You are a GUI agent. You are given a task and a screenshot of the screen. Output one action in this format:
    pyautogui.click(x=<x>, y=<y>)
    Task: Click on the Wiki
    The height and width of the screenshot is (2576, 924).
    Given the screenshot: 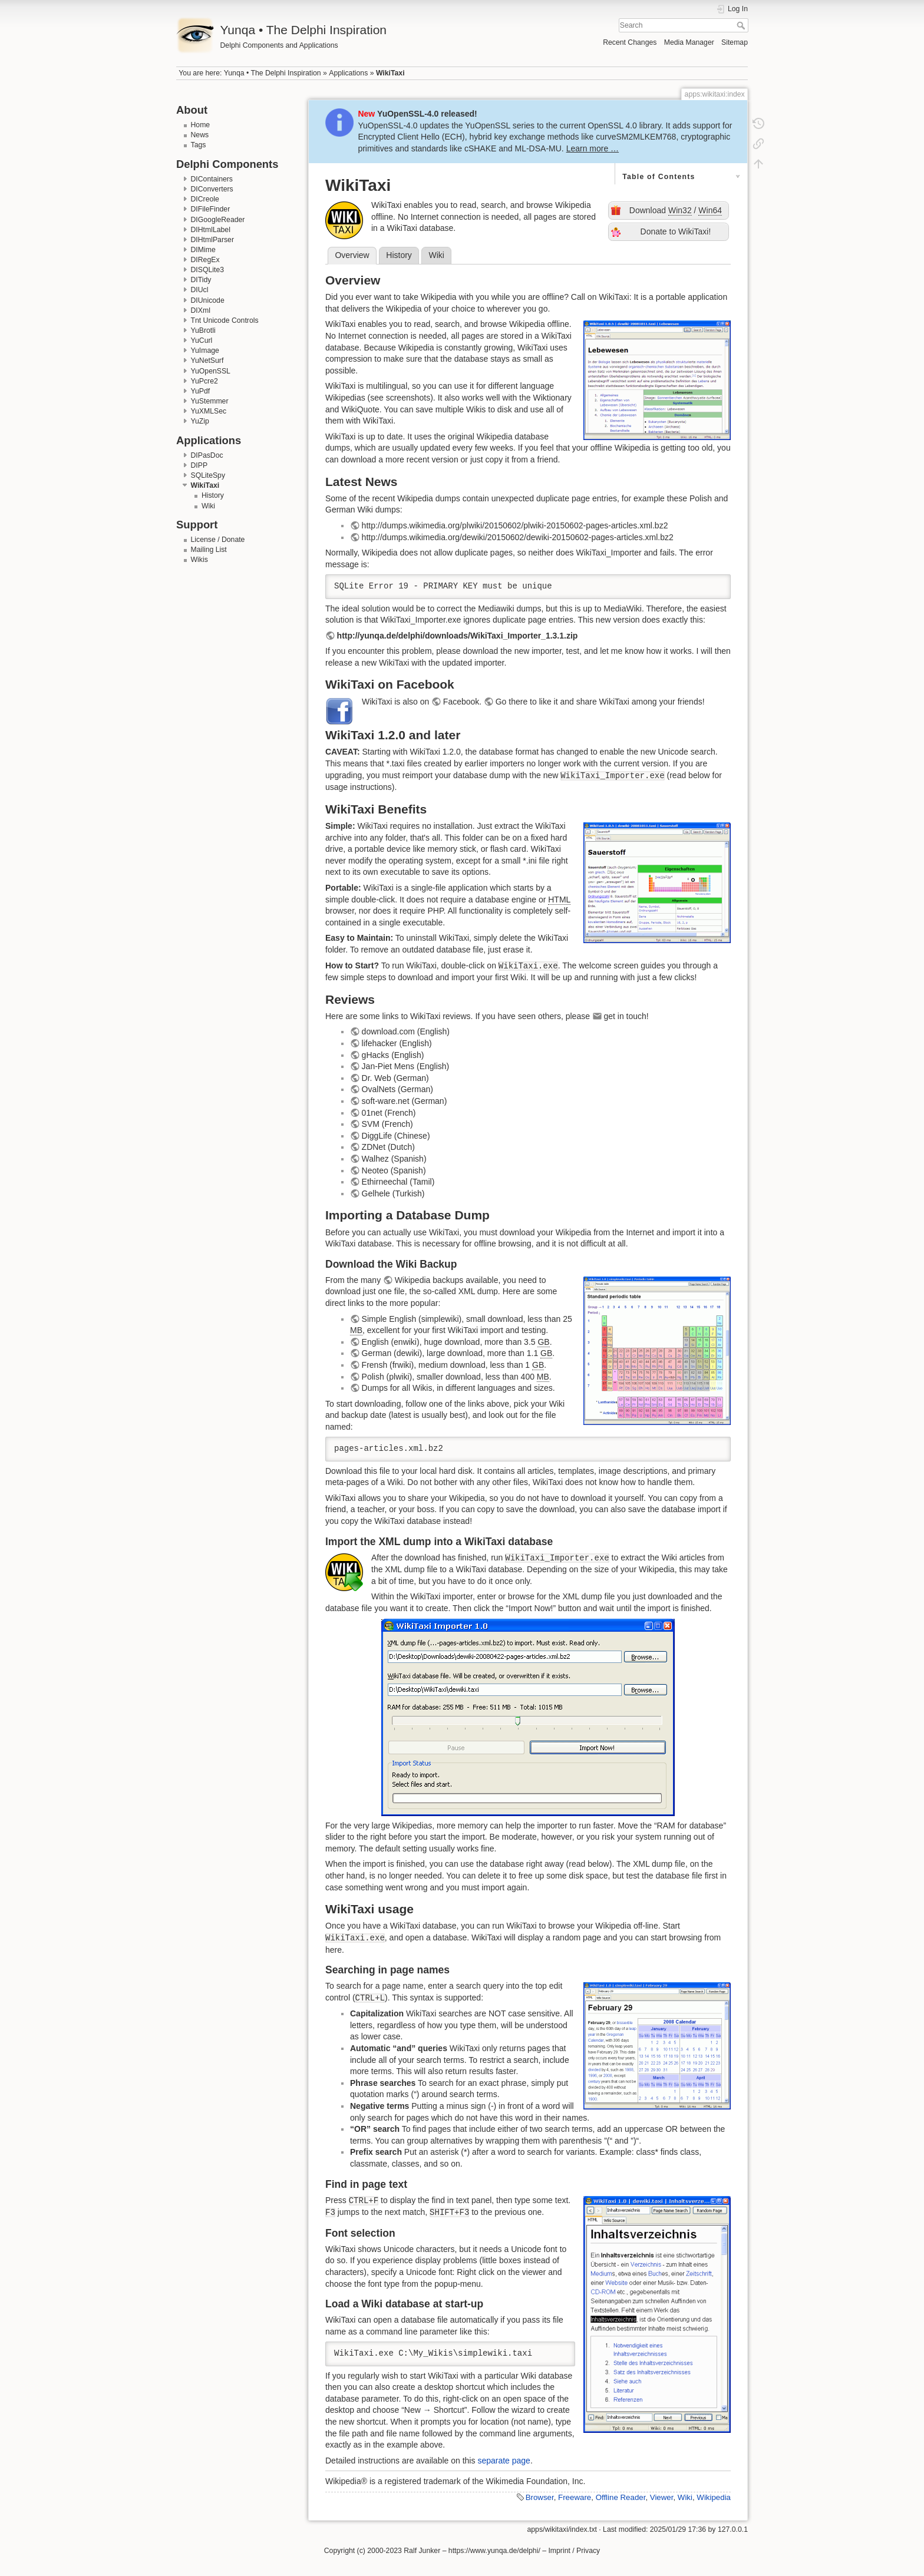 What is the action you would take?
    pyautogui.click(x=208, y=506)
    